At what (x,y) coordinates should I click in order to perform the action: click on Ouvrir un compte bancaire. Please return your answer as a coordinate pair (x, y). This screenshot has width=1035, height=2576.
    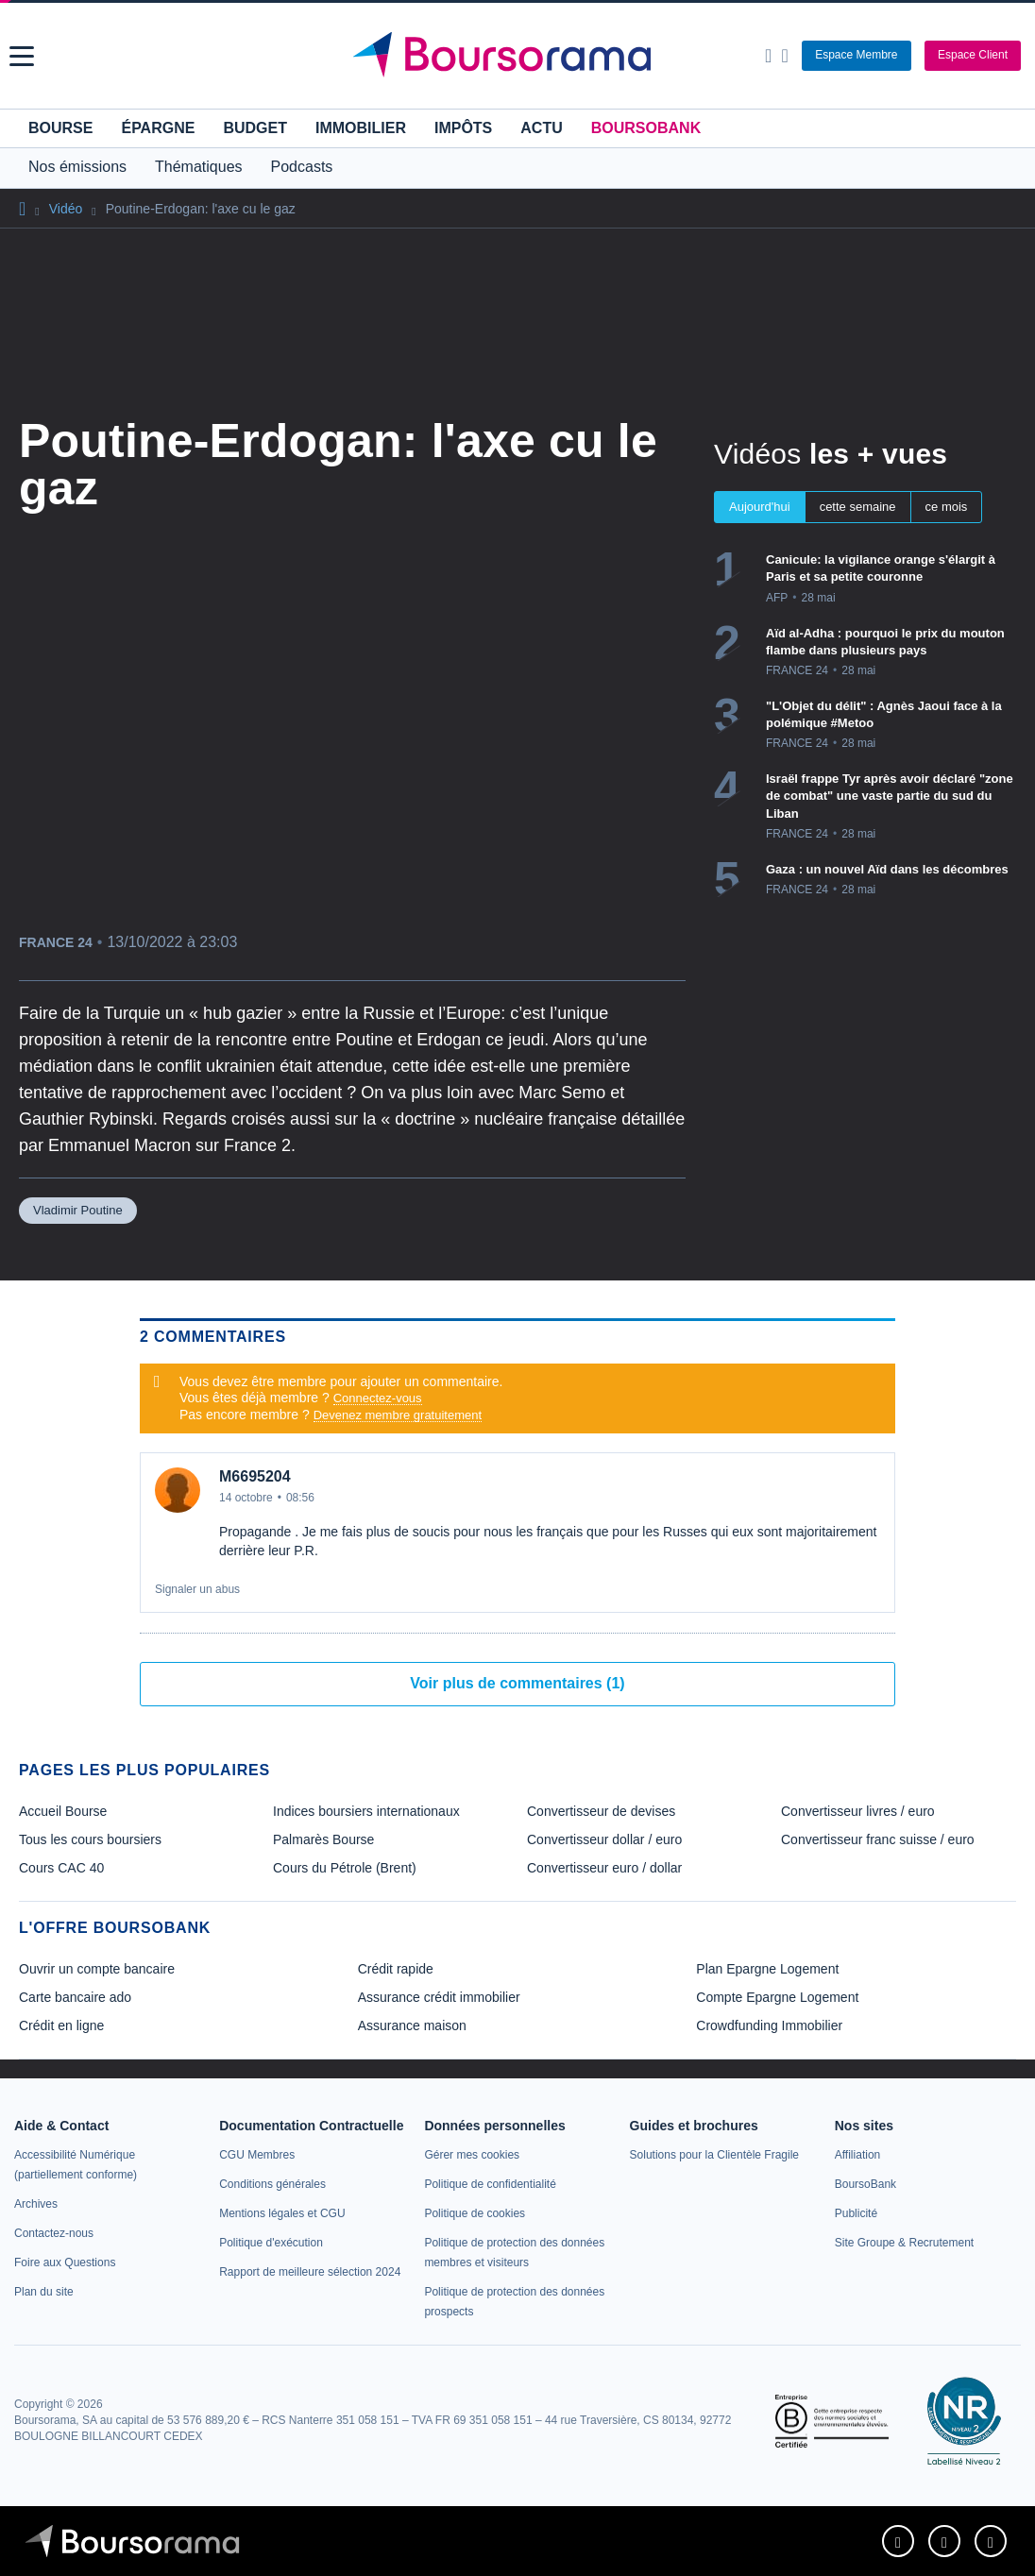
    Looking at the image, I should click on (97, 1968).